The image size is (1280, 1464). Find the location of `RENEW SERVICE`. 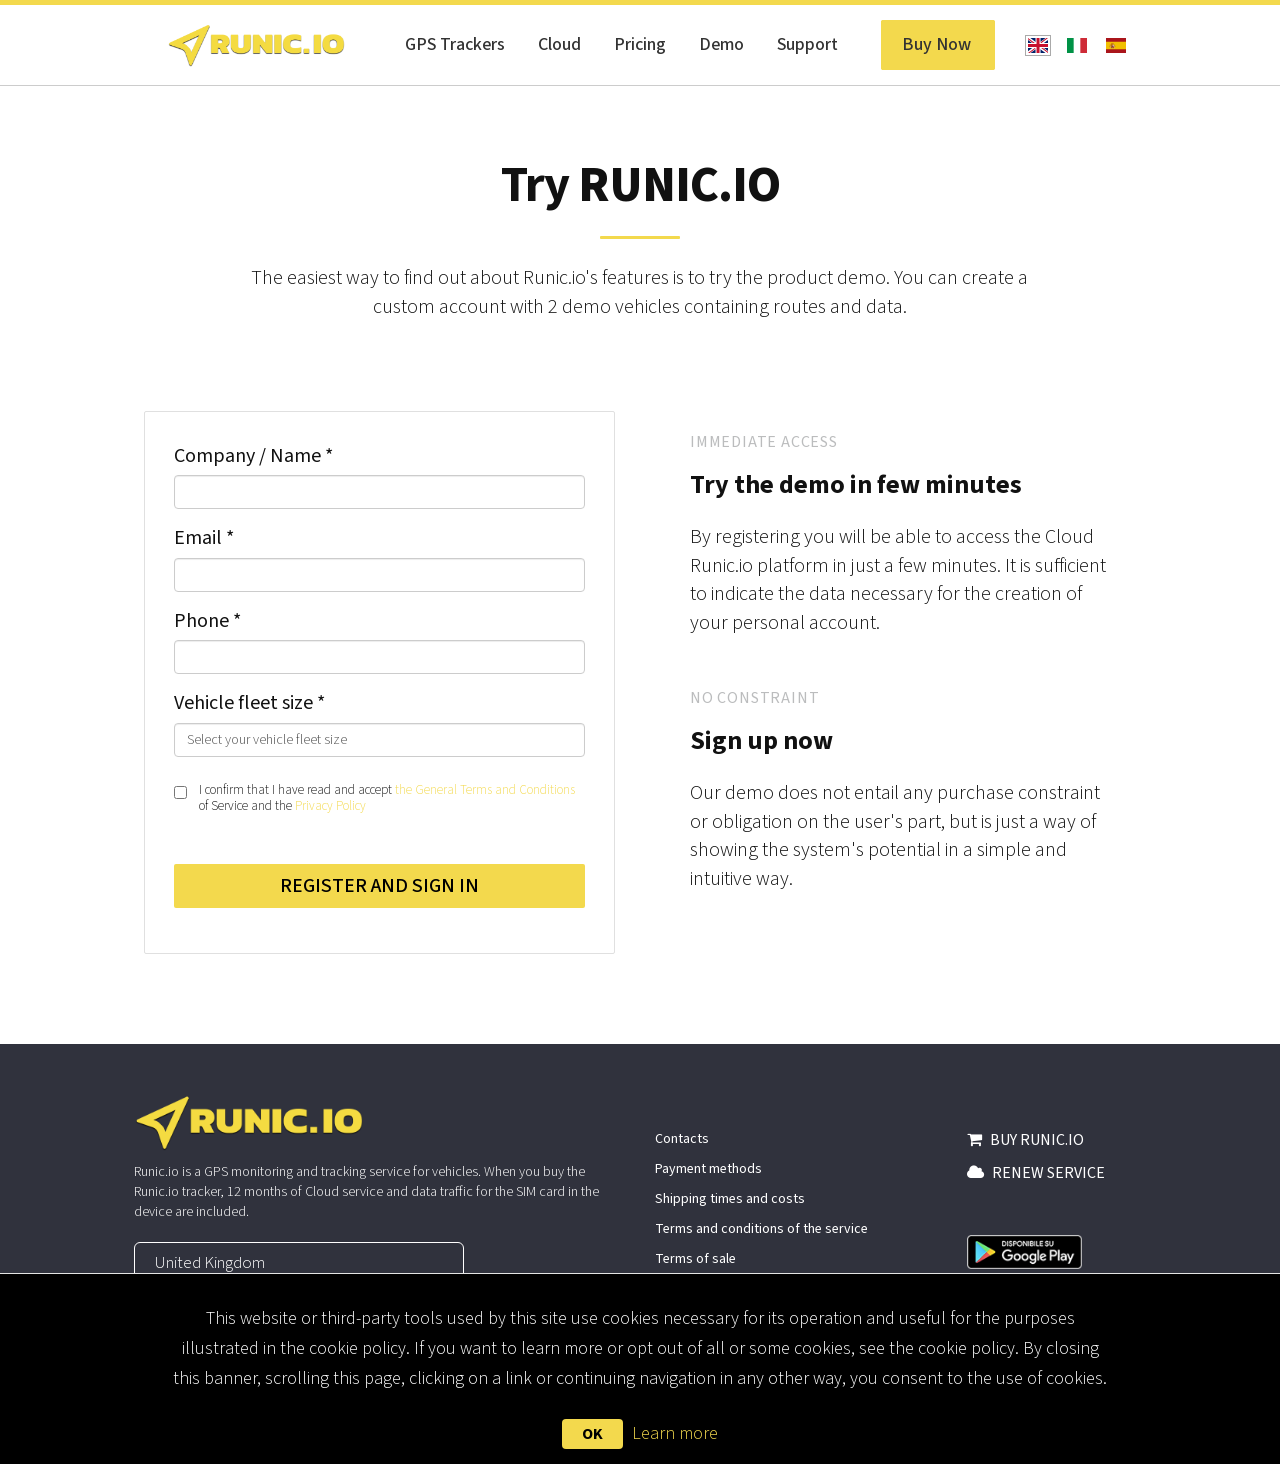

RENEW SERVICE is located at coordinates (1036, 1173).